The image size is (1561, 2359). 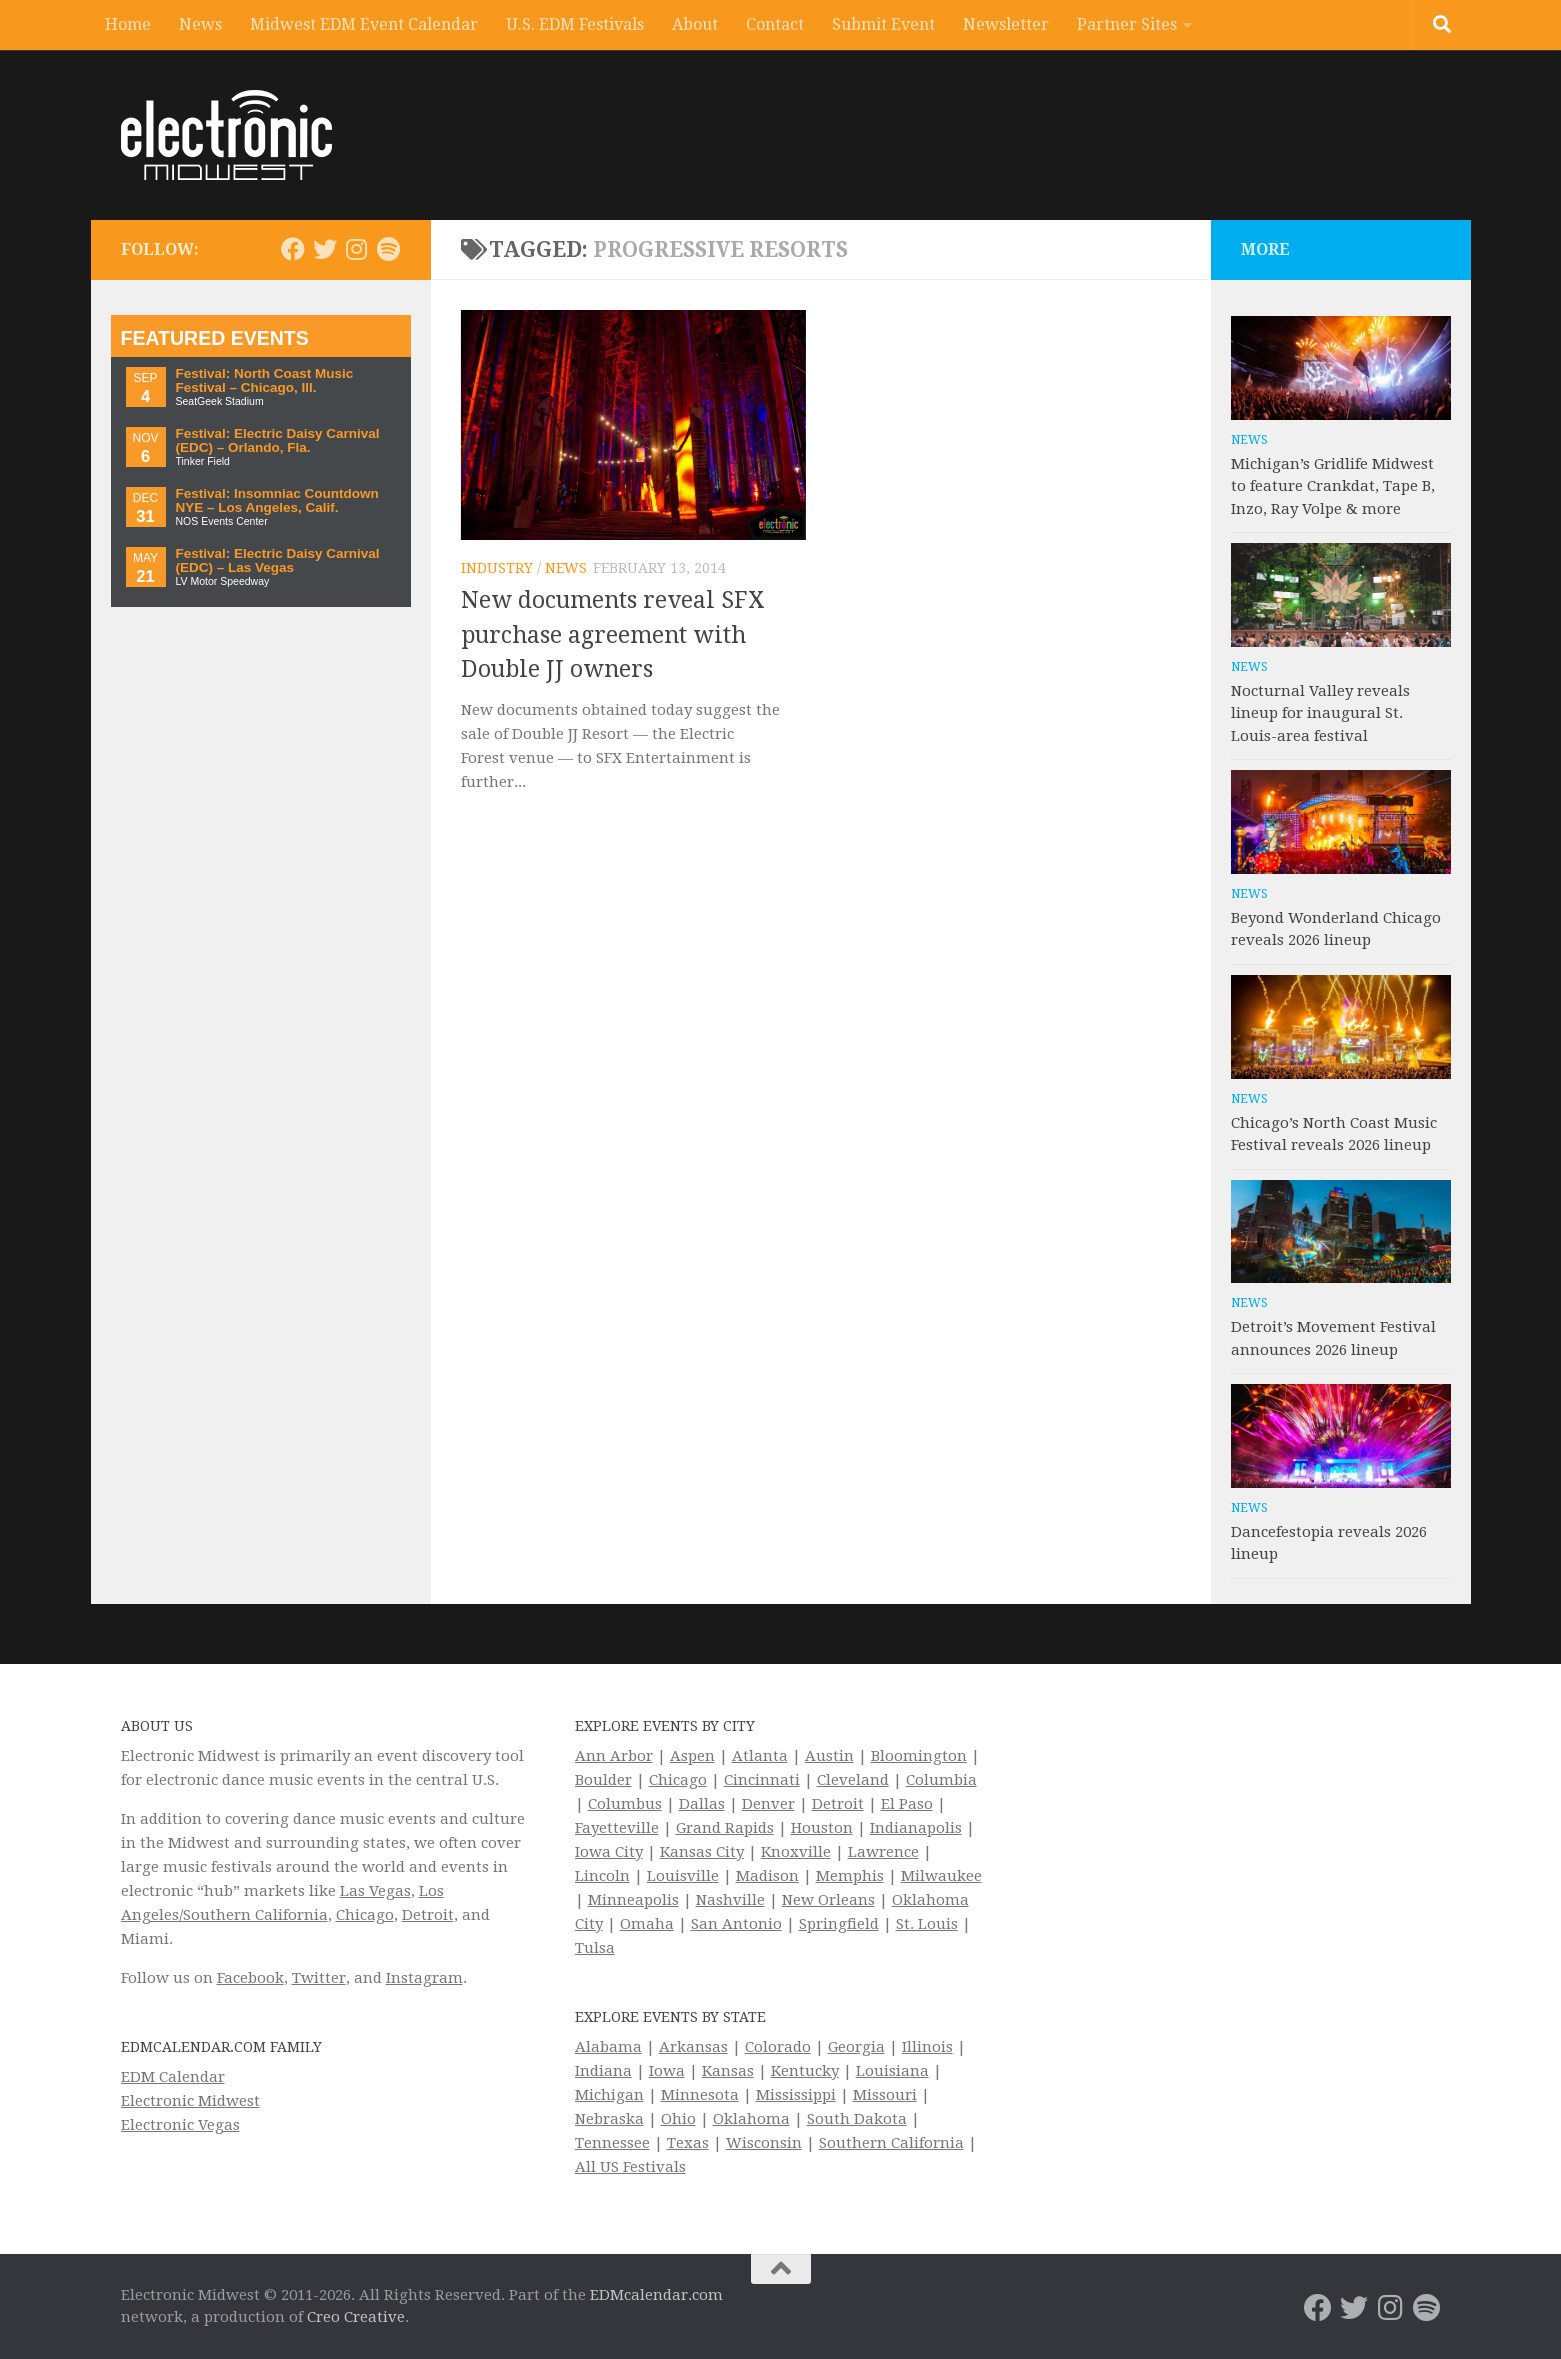 I want to click on Texas, so click(x=688, y=2143).